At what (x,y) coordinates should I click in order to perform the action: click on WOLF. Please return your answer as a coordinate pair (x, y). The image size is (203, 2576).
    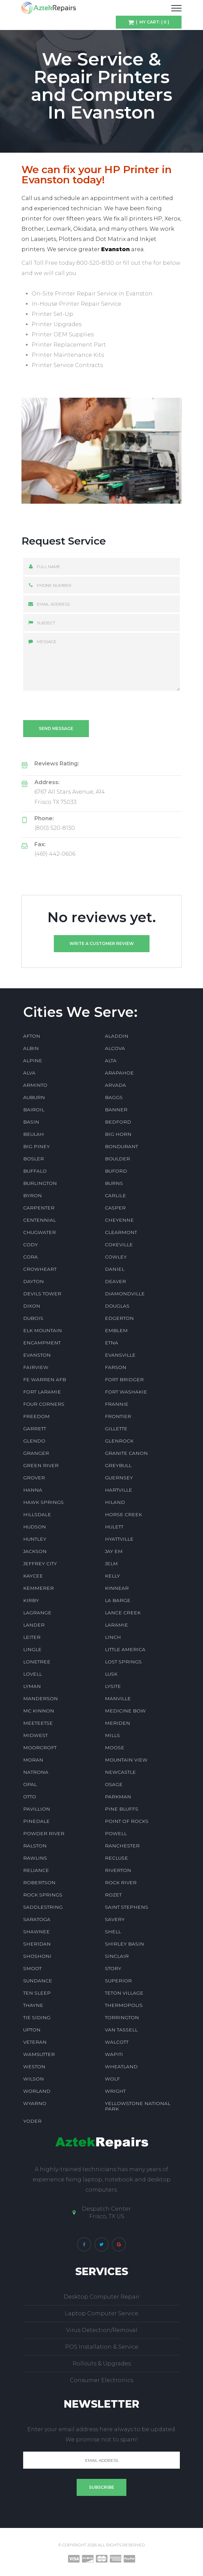
    Looking at the image, I should click on (112, 2079).